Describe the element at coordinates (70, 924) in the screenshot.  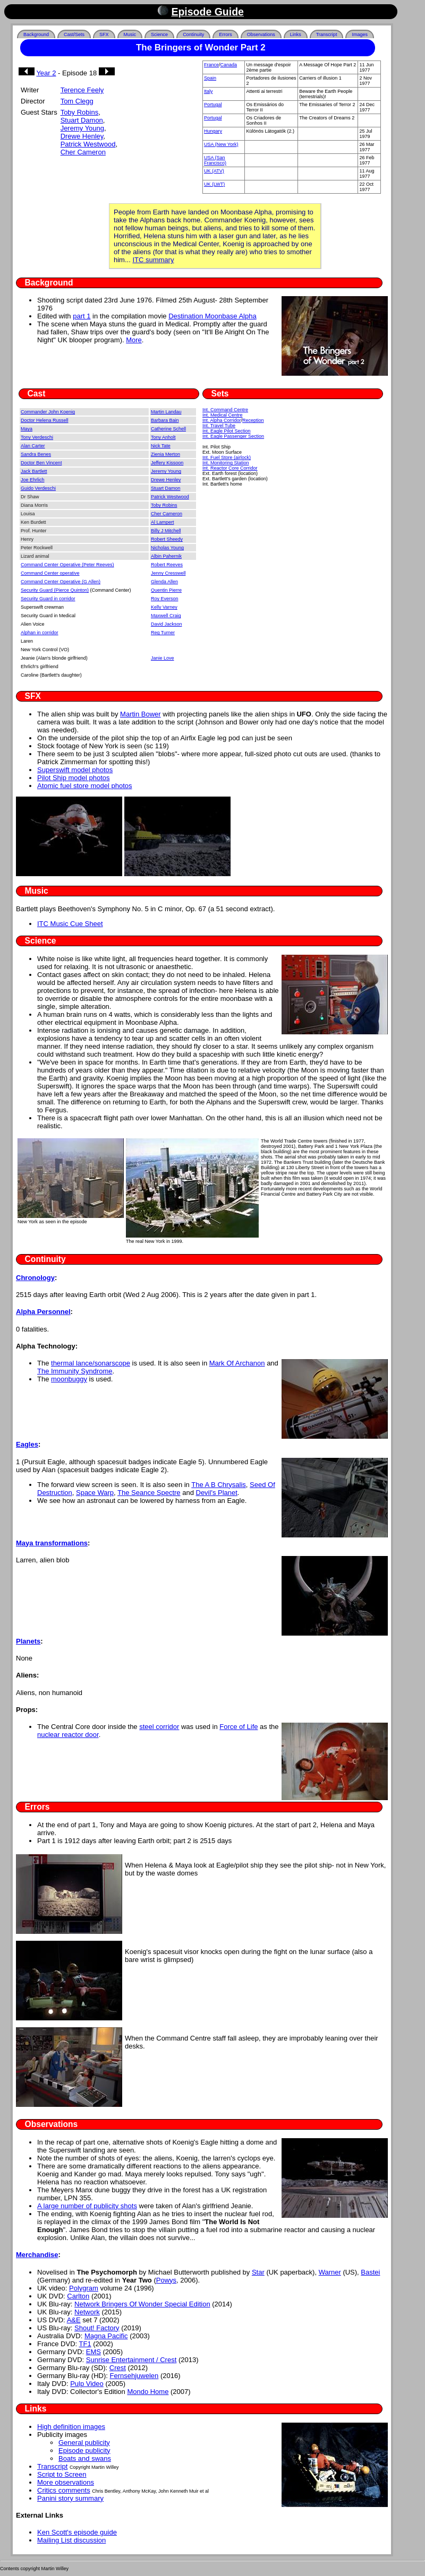
I see `ITC Music Cue Sheet` at that location.